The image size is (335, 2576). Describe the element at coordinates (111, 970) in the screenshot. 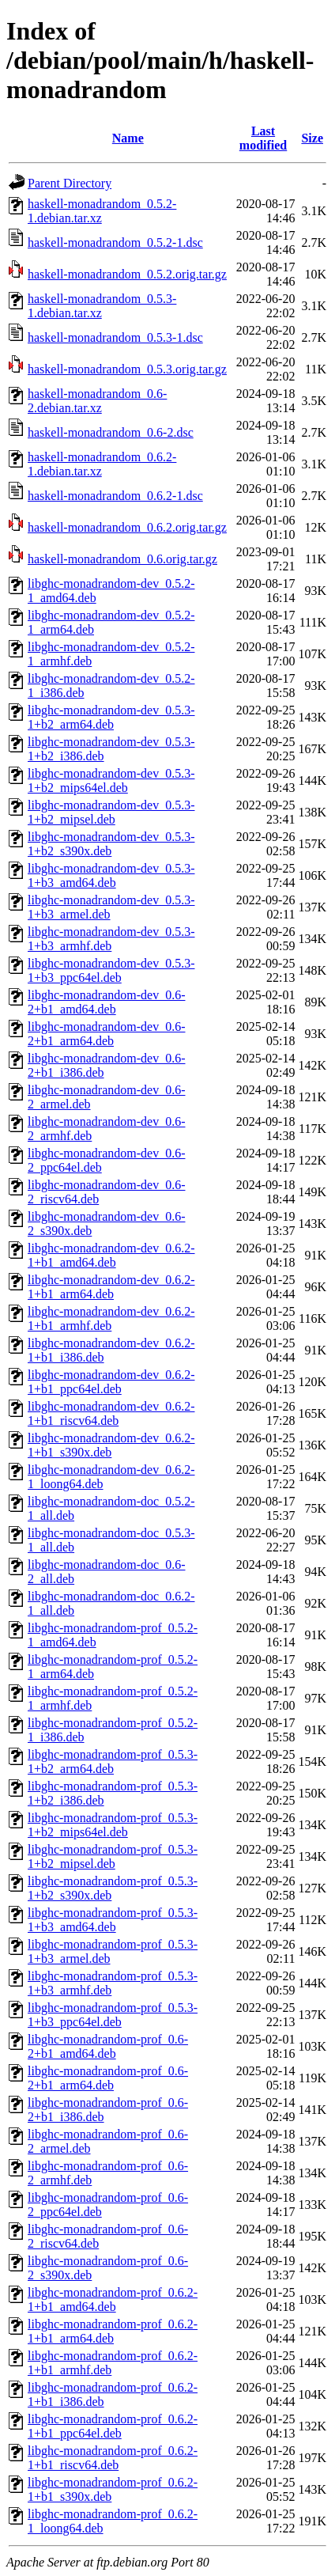

I see `libghc-monadrandom-dev_0.5.3-1+b3_ppc64el.deb` at that location.